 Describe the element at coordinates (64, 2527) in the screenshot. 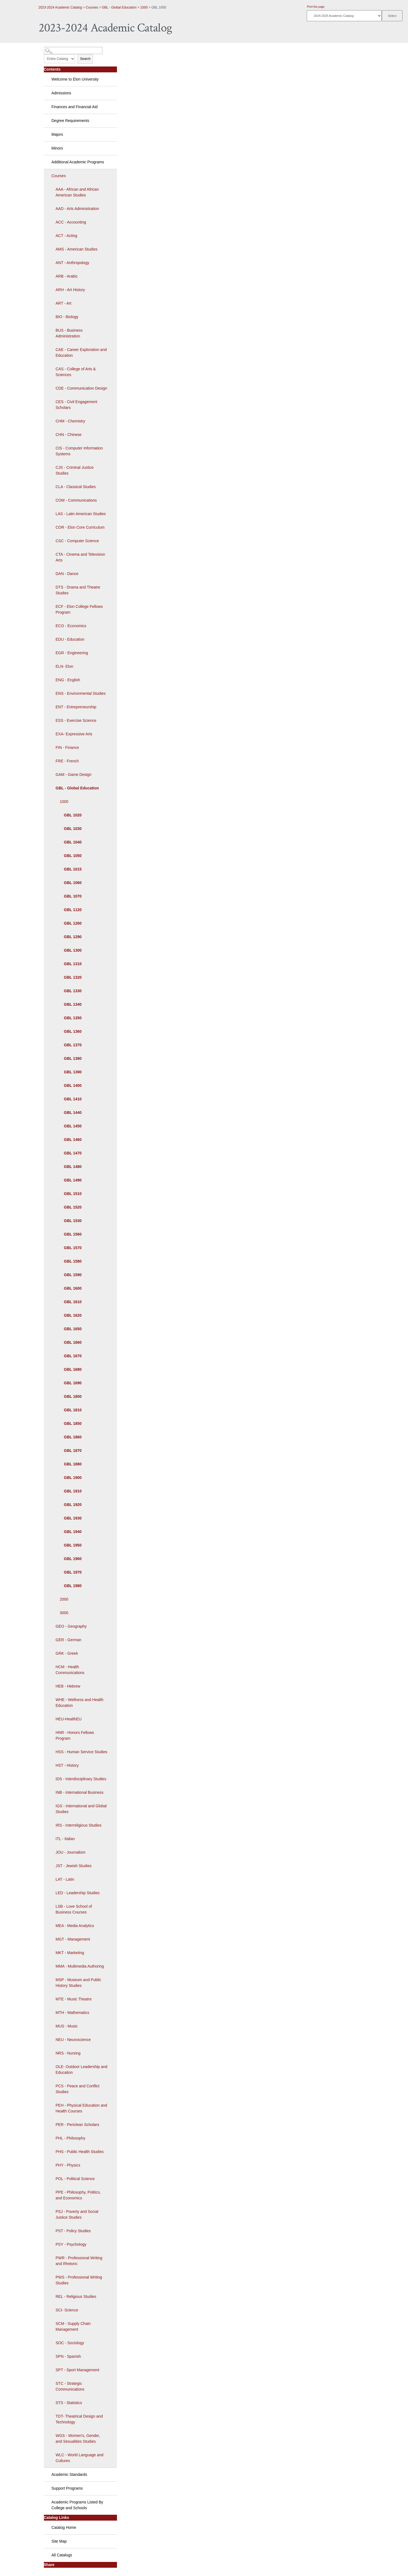

I see `Catalog Home` at that location.